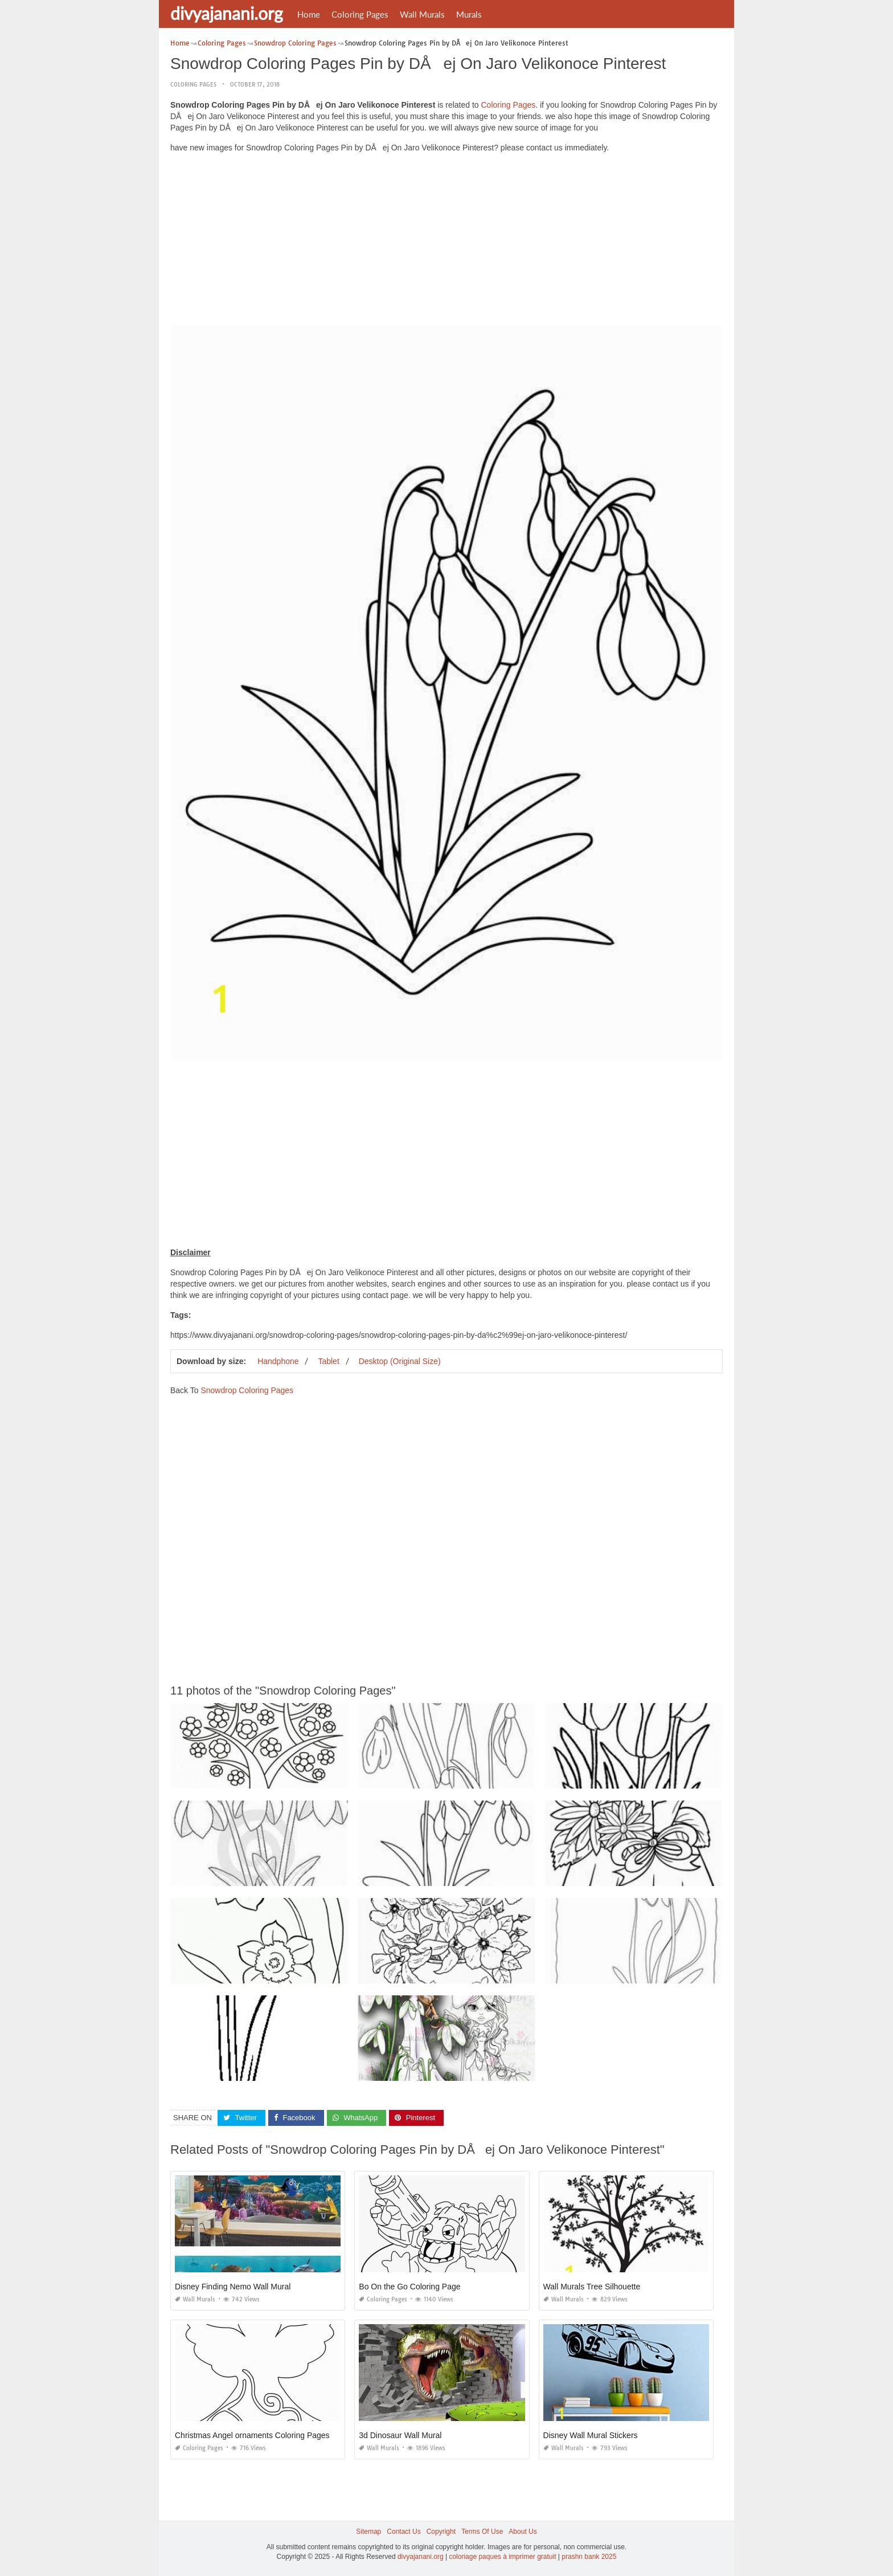 This screenshot has height=2576, width=893. What do you see at coordinates (409, 2286) in the screenshot?
I see `Bo On the Go Coloring Page` at bounding box center [409, 2286].